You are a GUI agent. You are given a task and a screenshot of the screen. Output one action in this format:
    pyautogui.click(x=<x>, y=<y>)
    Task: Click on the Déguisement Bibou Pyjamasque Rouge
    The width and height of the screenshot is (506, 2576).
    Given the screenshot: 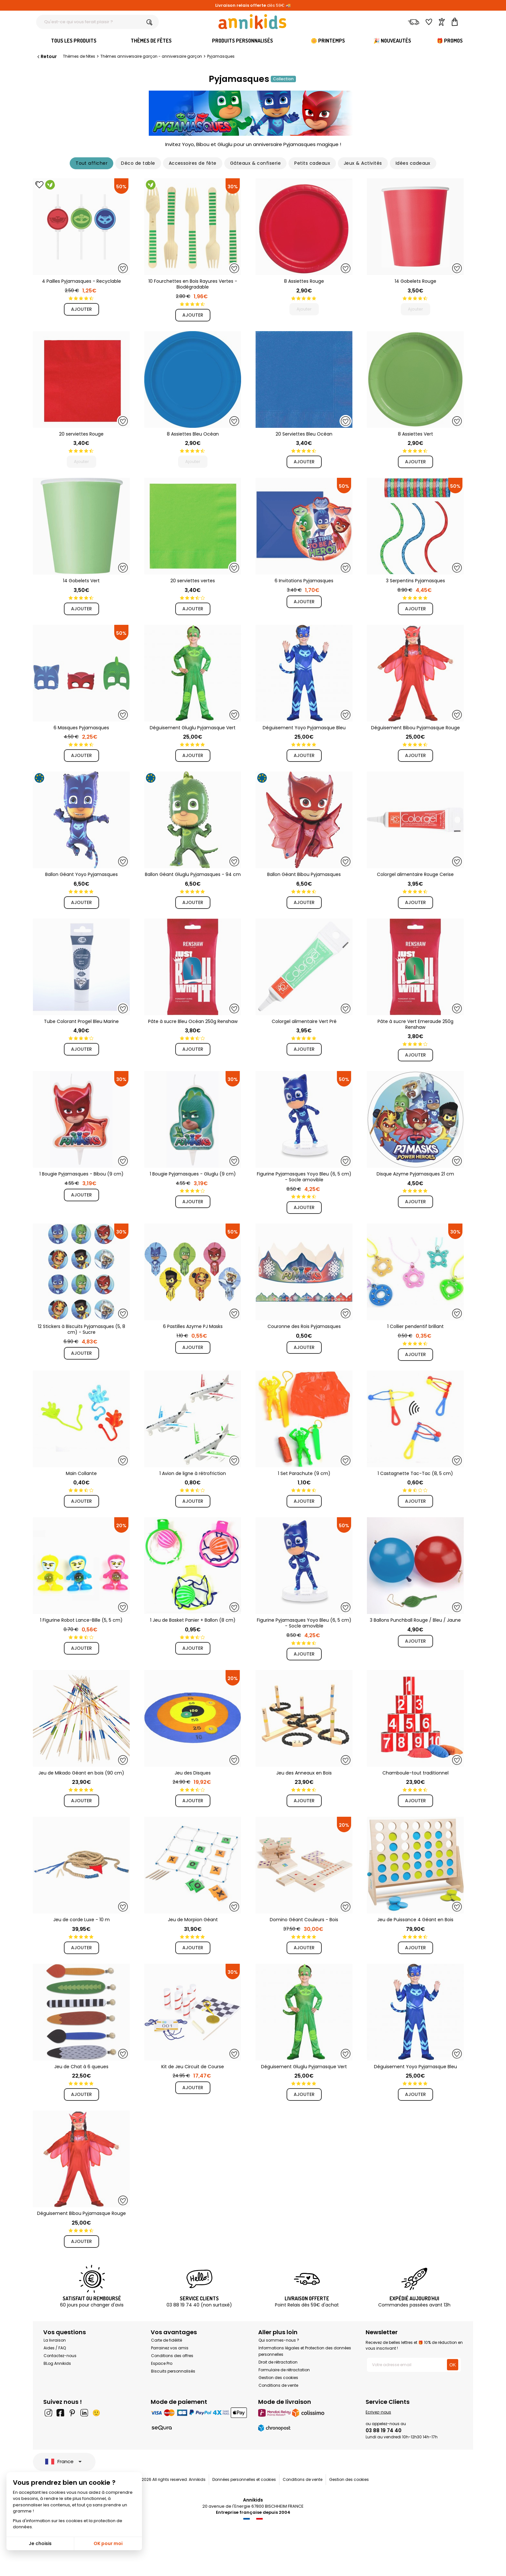 What is the action you would take?
    pyautogui.click(x=415, y=728)
    